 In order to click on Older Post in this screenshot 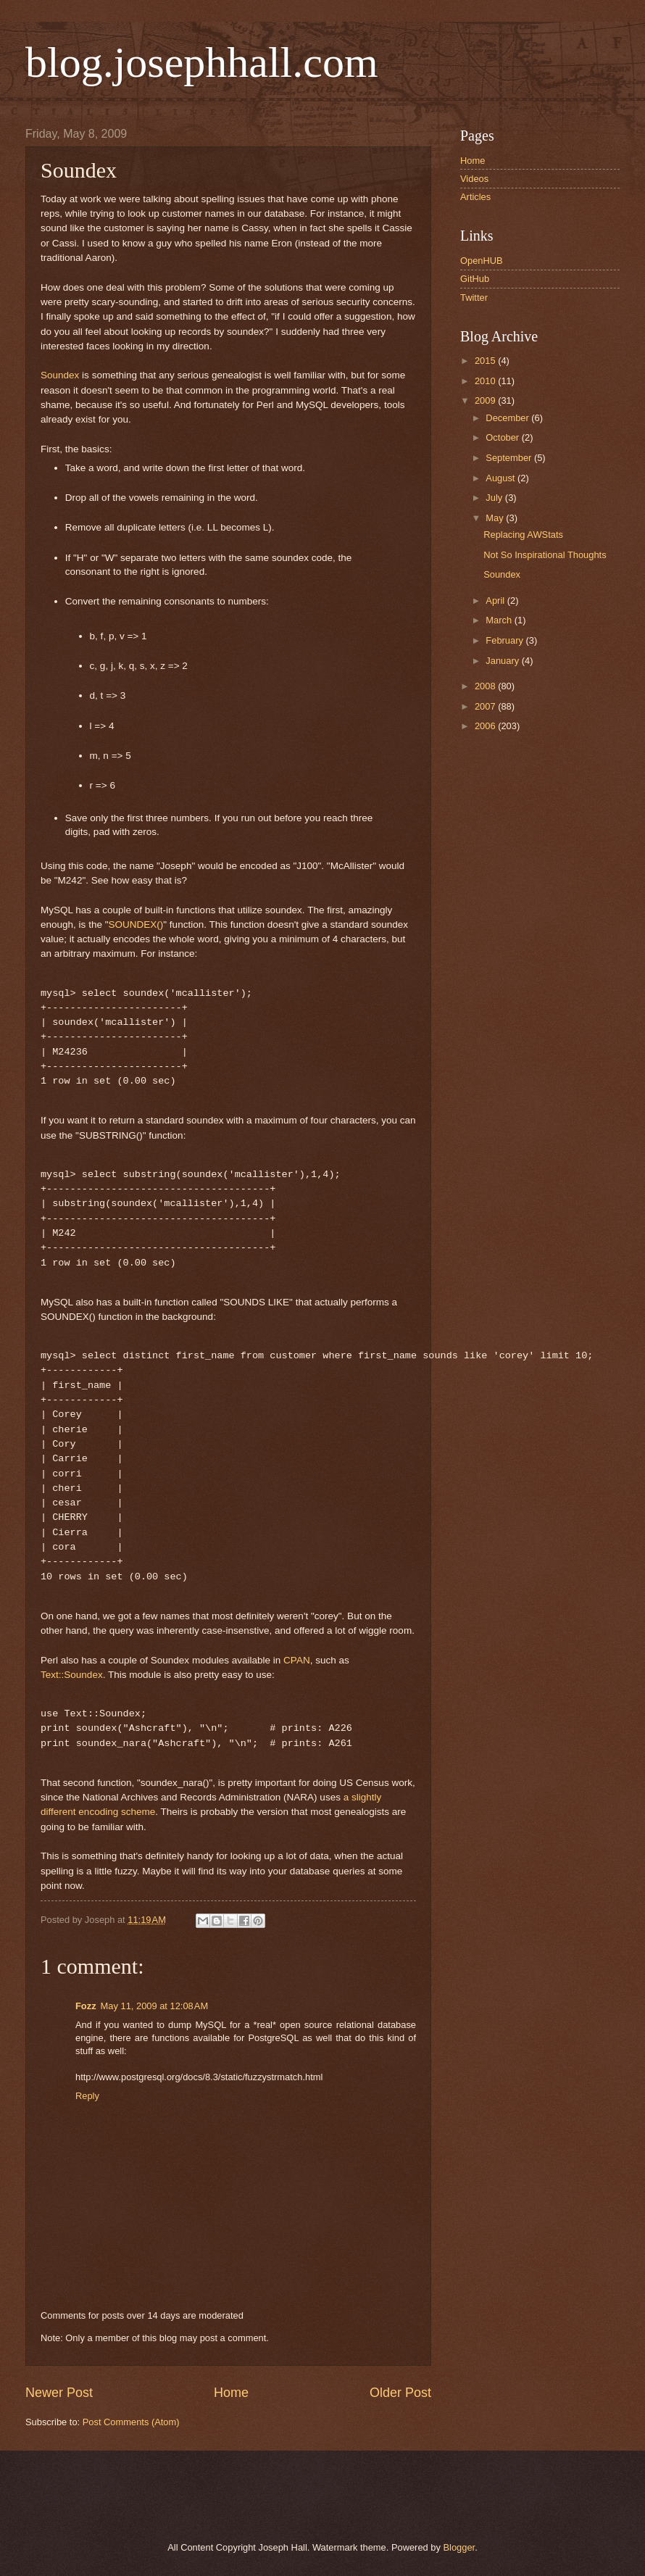, I will do `click(400, 2392)`.